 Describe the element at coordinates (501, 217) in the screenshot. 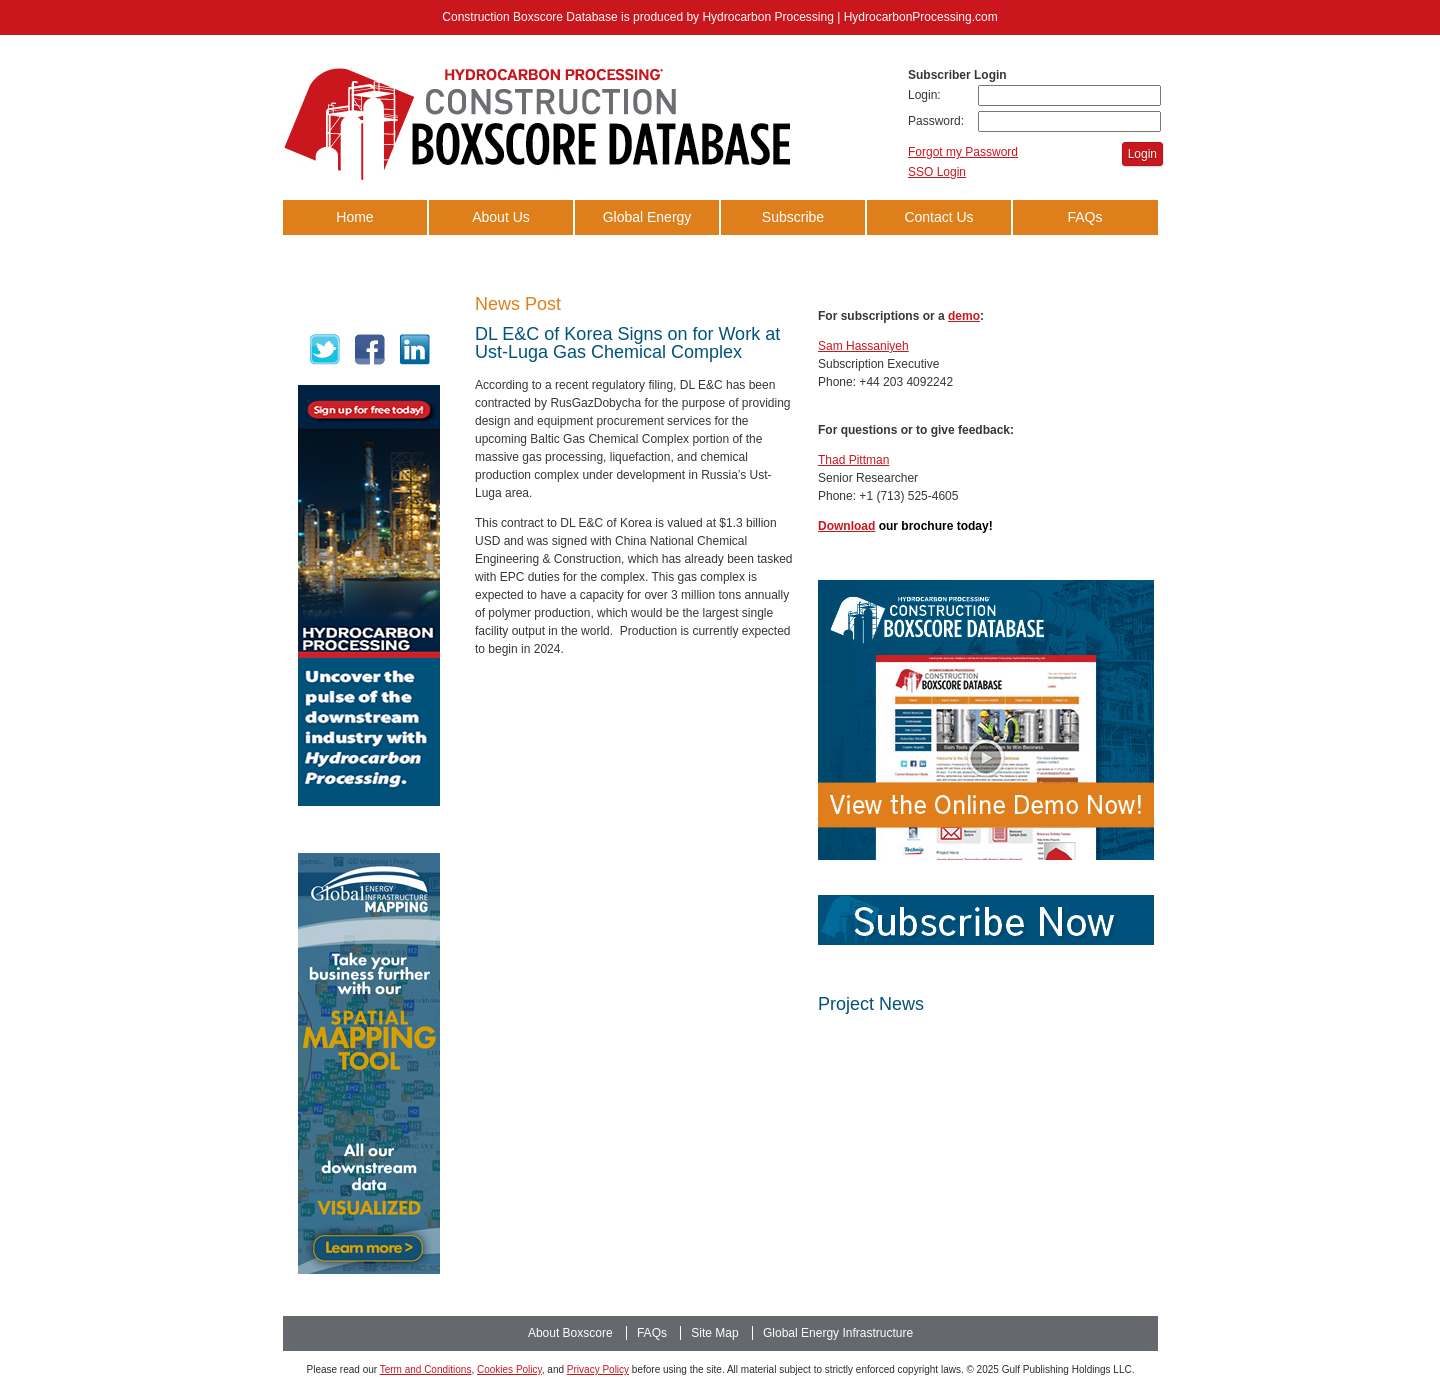

I see `About Us` at that location.